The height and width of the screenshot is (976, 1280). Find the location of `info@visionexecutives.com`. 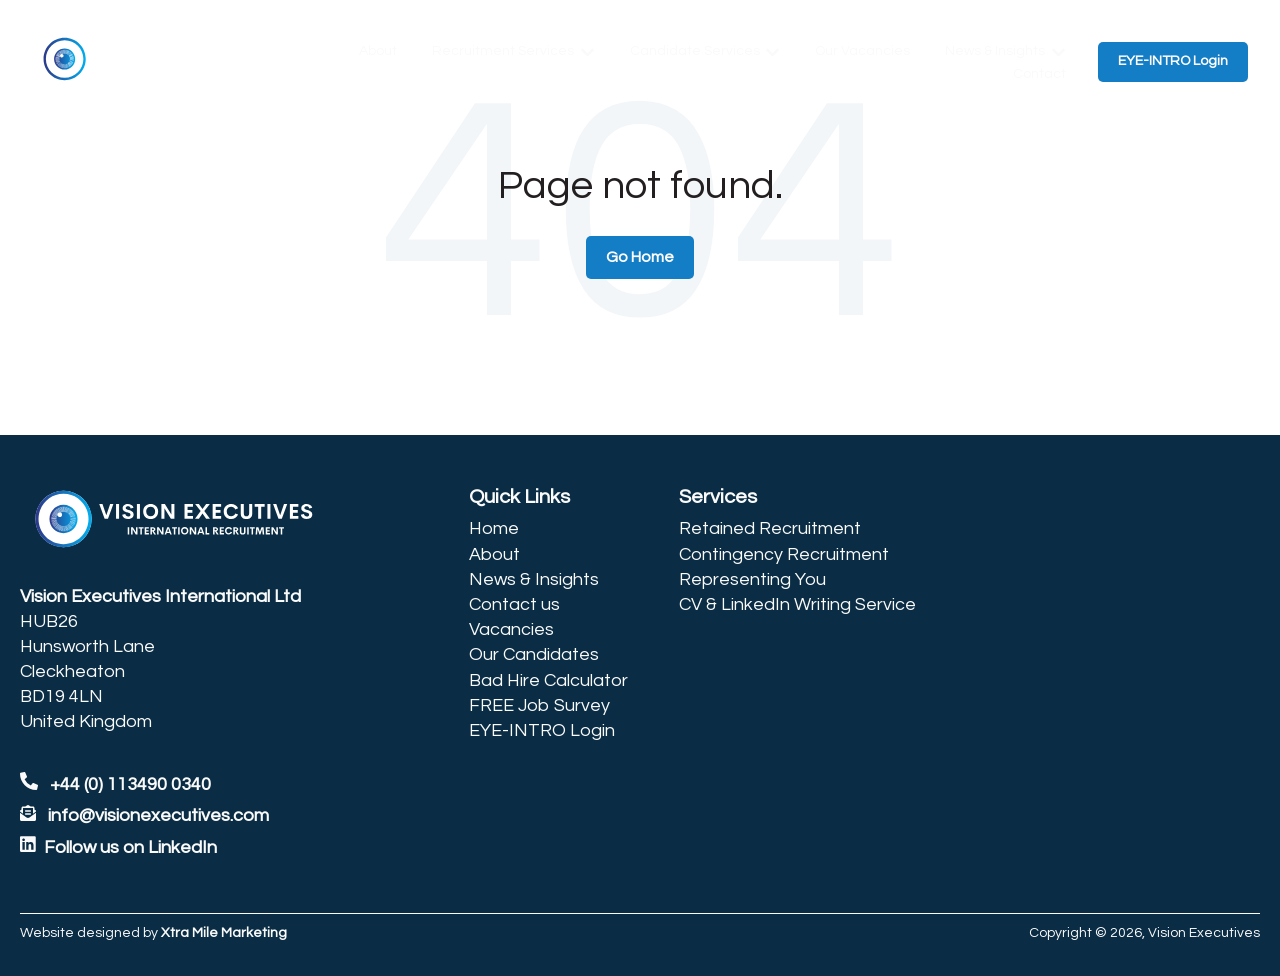

info@visionexecutives.com is located at coordinates (158, 815).